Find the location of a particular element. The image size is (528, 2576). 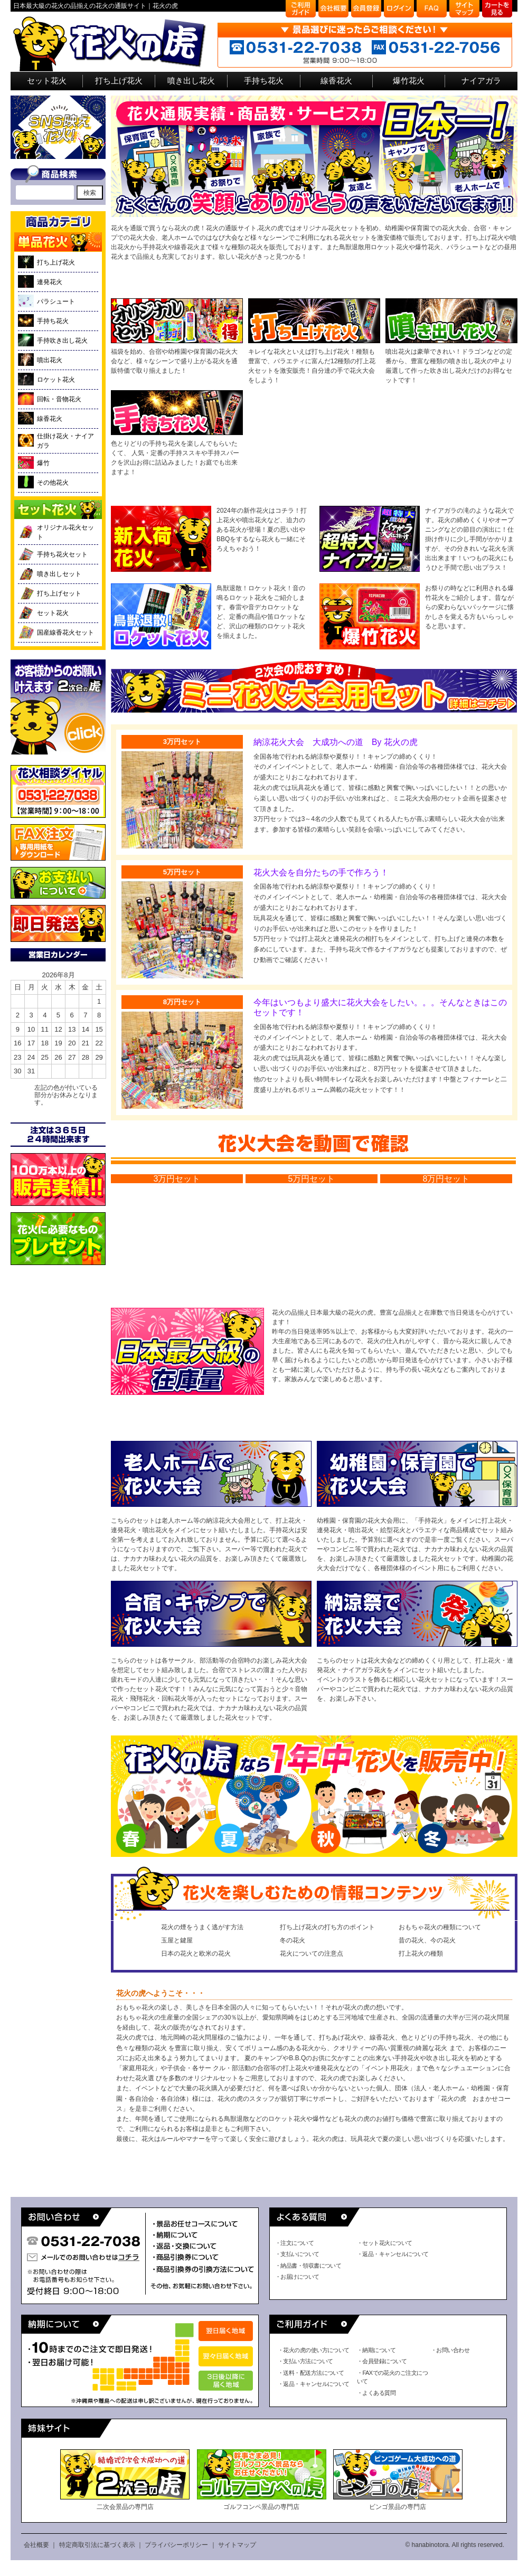

・送料・配送方法について is located at coordinates (311, 2373).